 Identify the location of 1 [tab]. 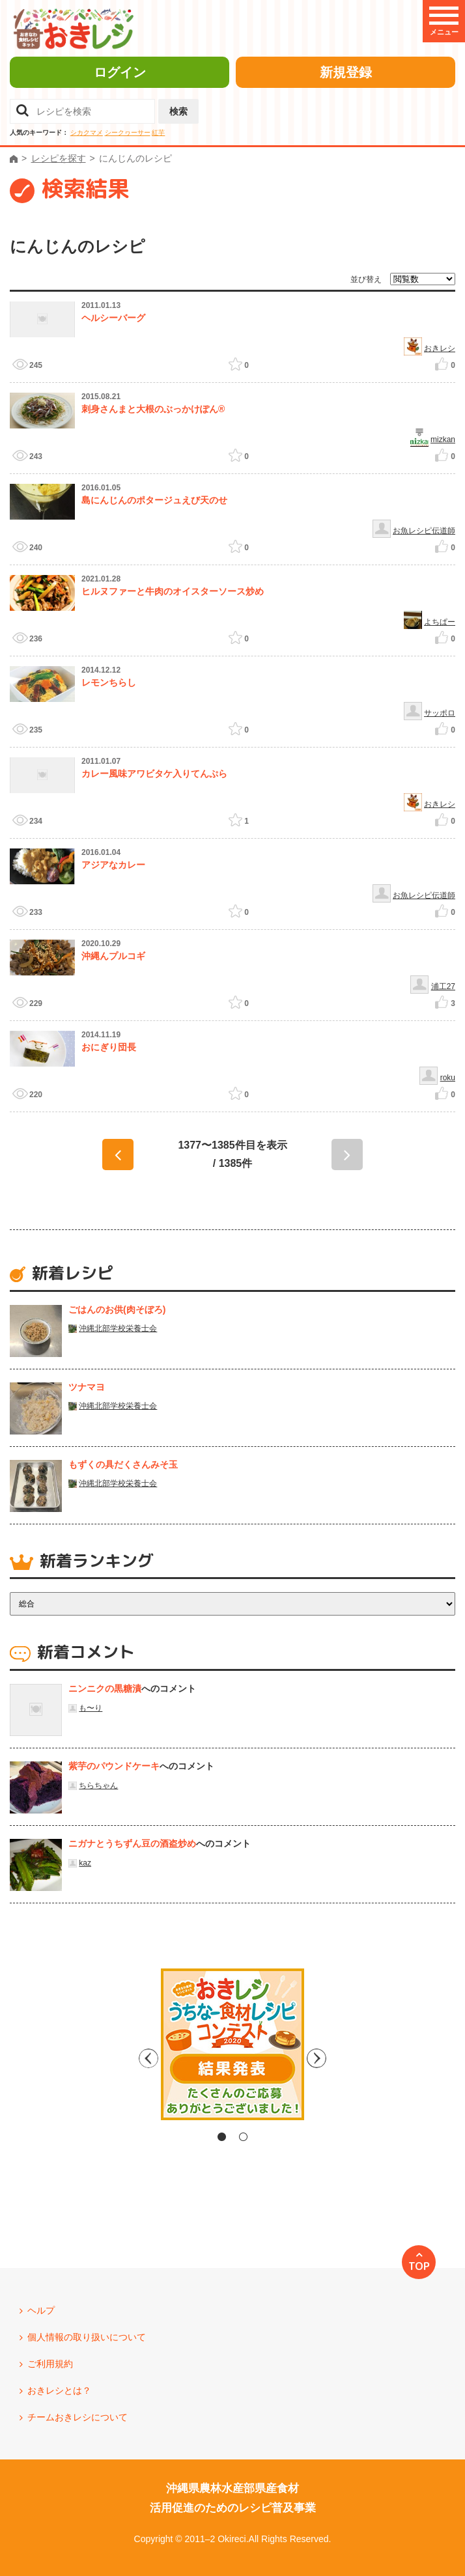
(222, 2137).